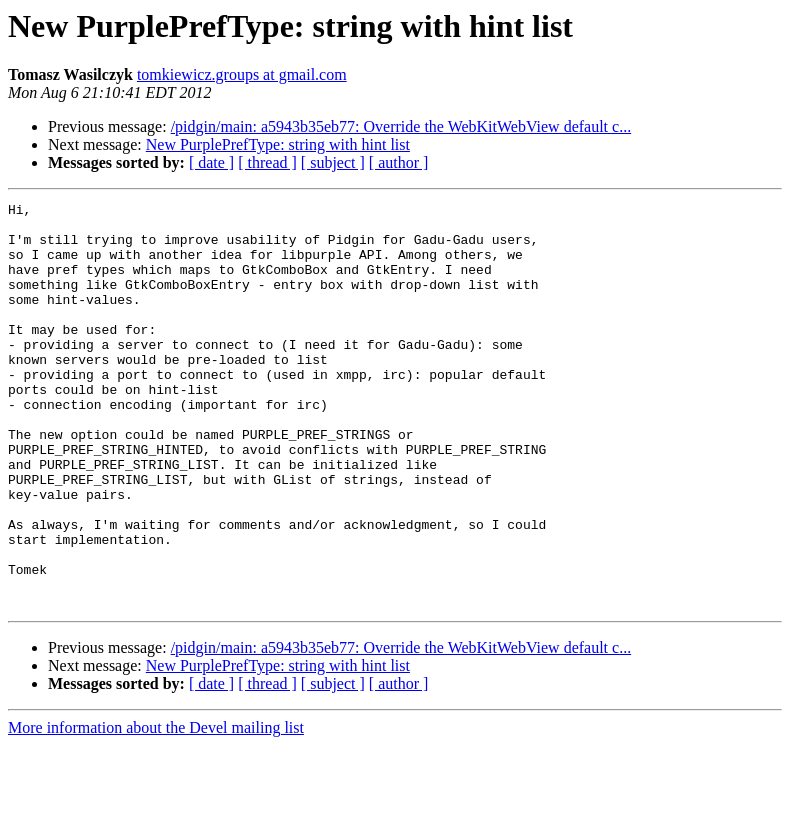 This screenshot has width=790, height=826. I want to click on More information about the Devel mailing list, so click(156, 808).